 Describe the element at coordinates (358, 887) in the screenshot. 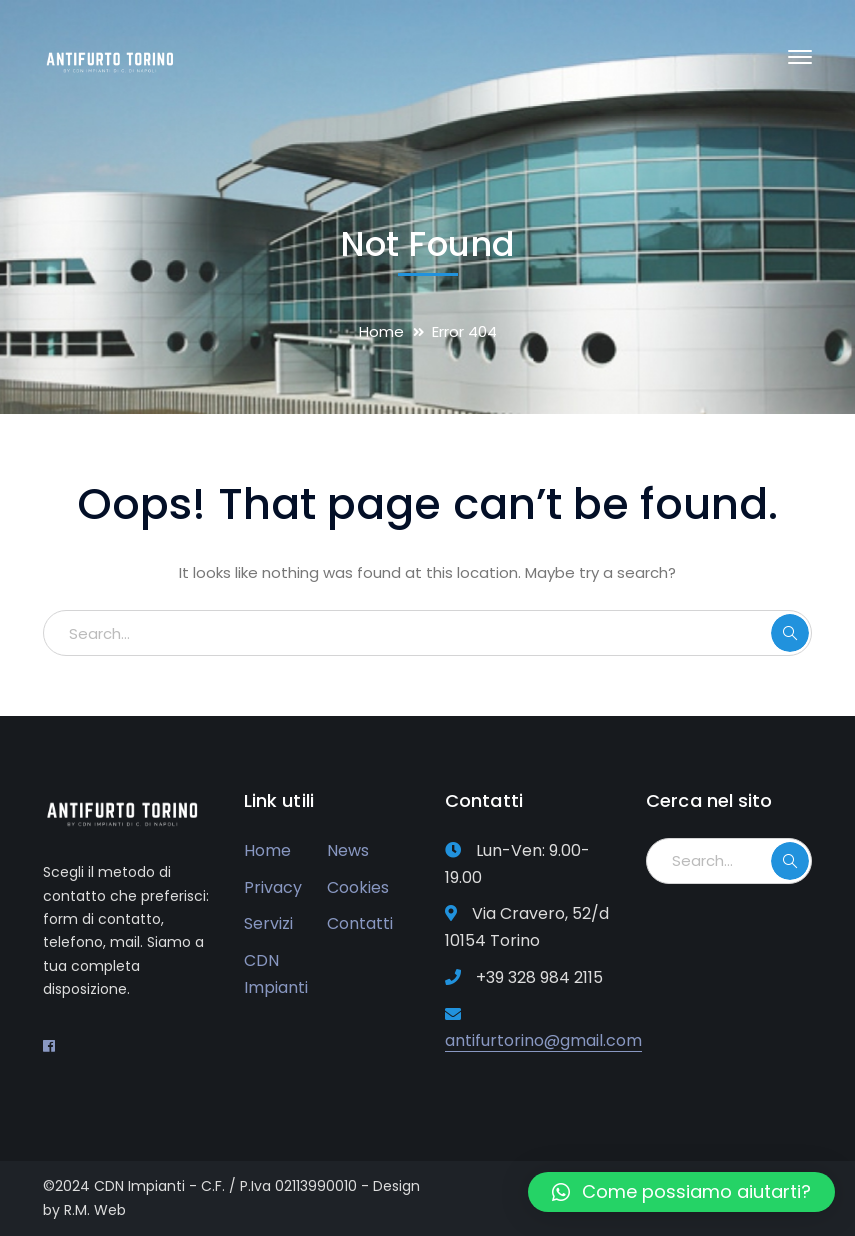

I see `Cookies` at that location.